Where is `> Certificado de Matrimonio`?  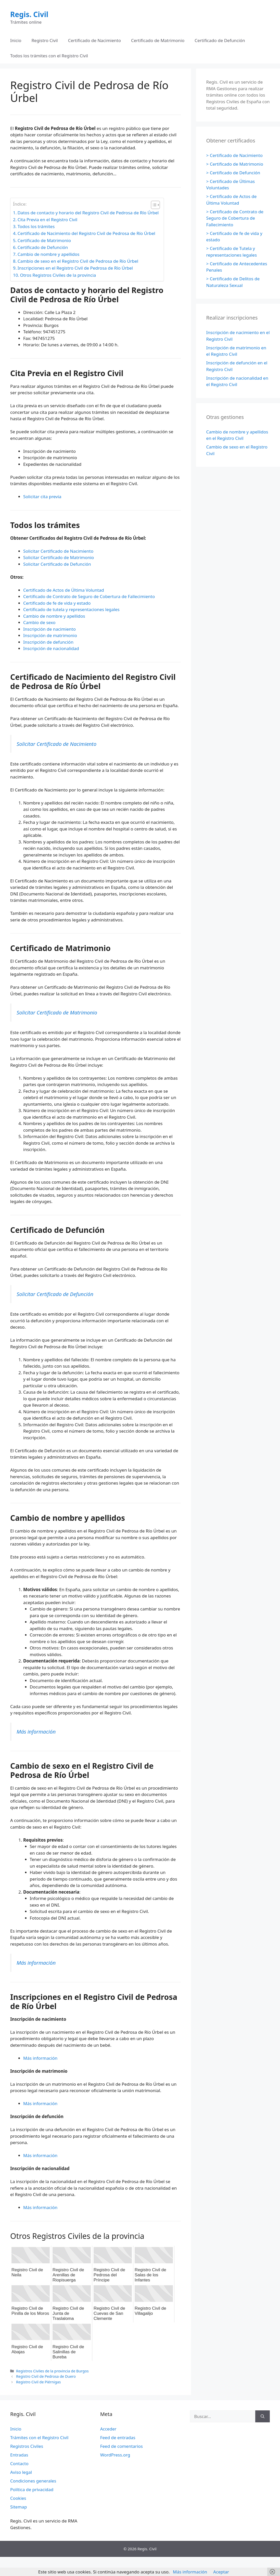
> Certificado de Matrimonio is located at coordinates (234, 164).